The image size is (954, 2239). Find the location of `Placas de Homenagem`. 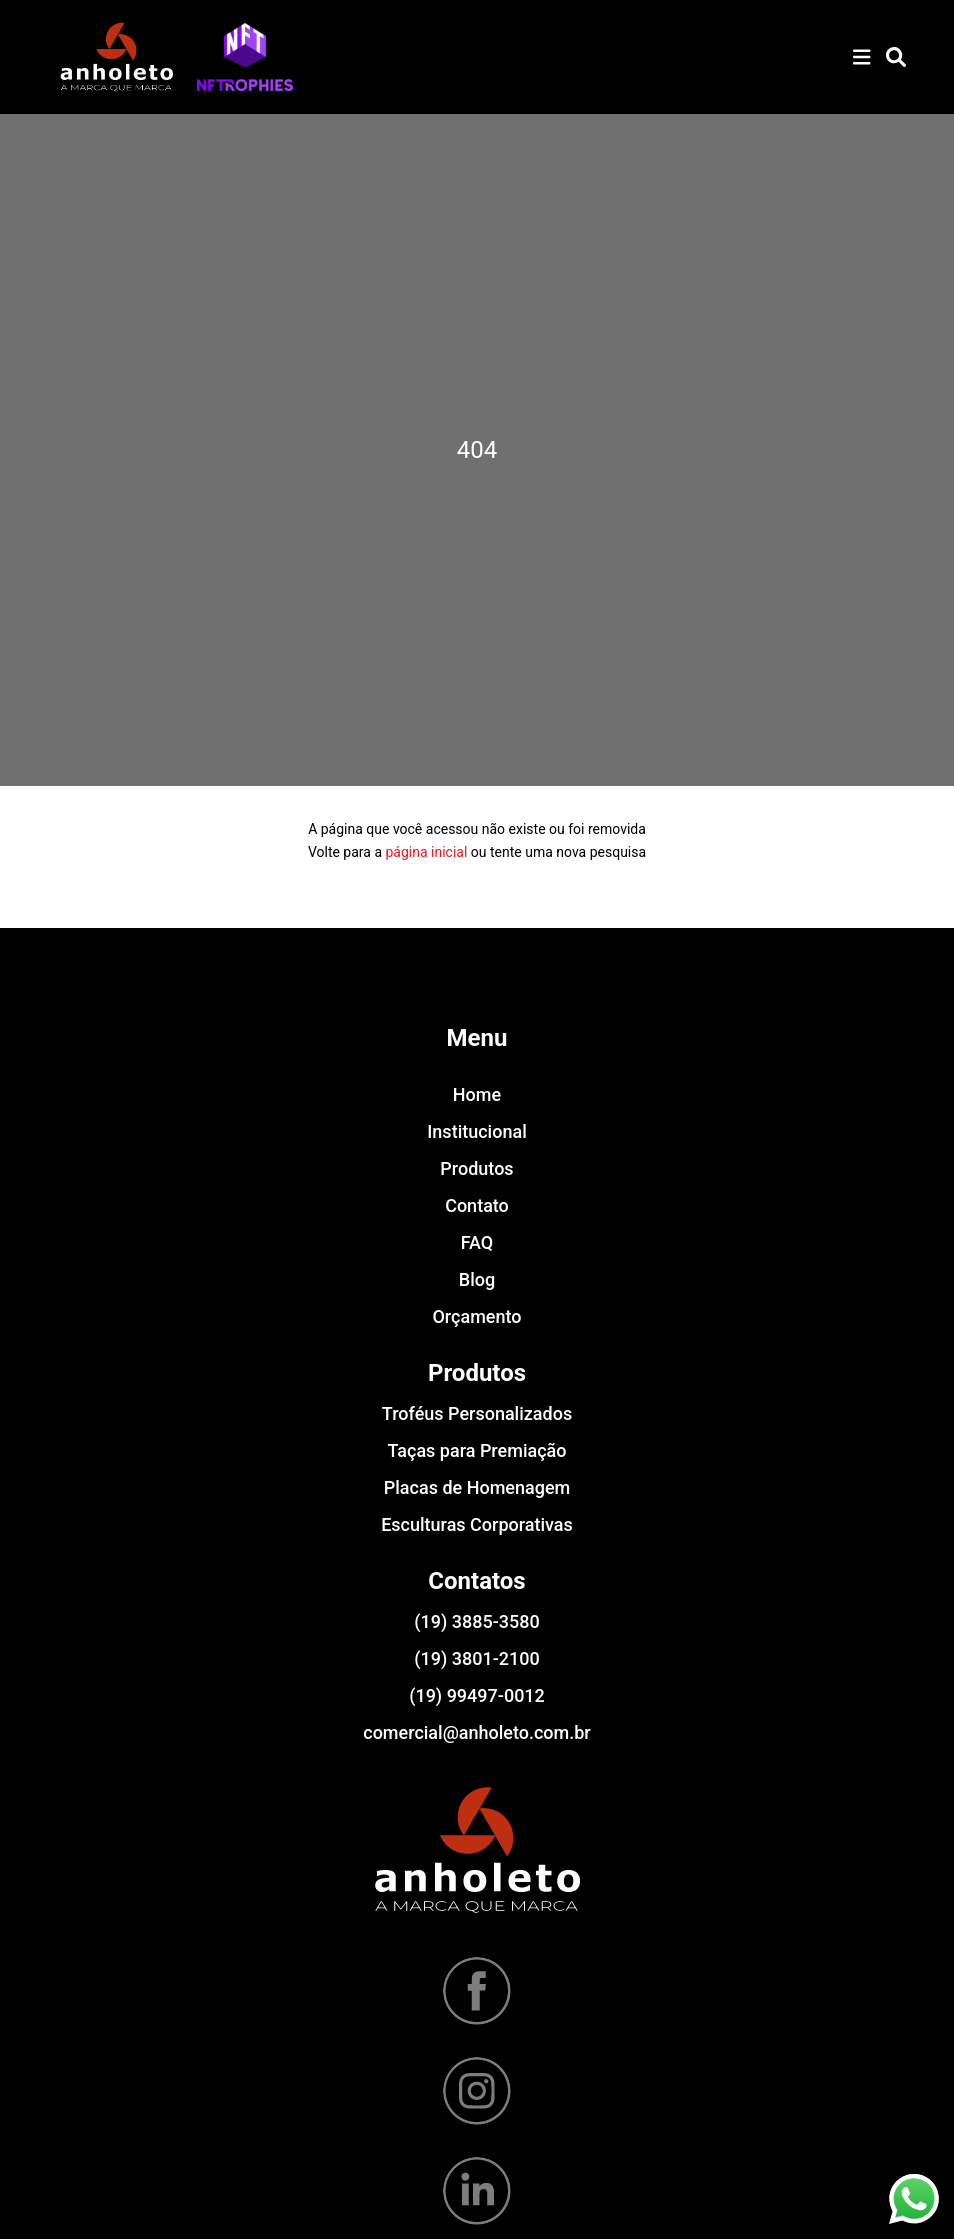

Placas de Homenagem is located at coordinates (477, 1487).